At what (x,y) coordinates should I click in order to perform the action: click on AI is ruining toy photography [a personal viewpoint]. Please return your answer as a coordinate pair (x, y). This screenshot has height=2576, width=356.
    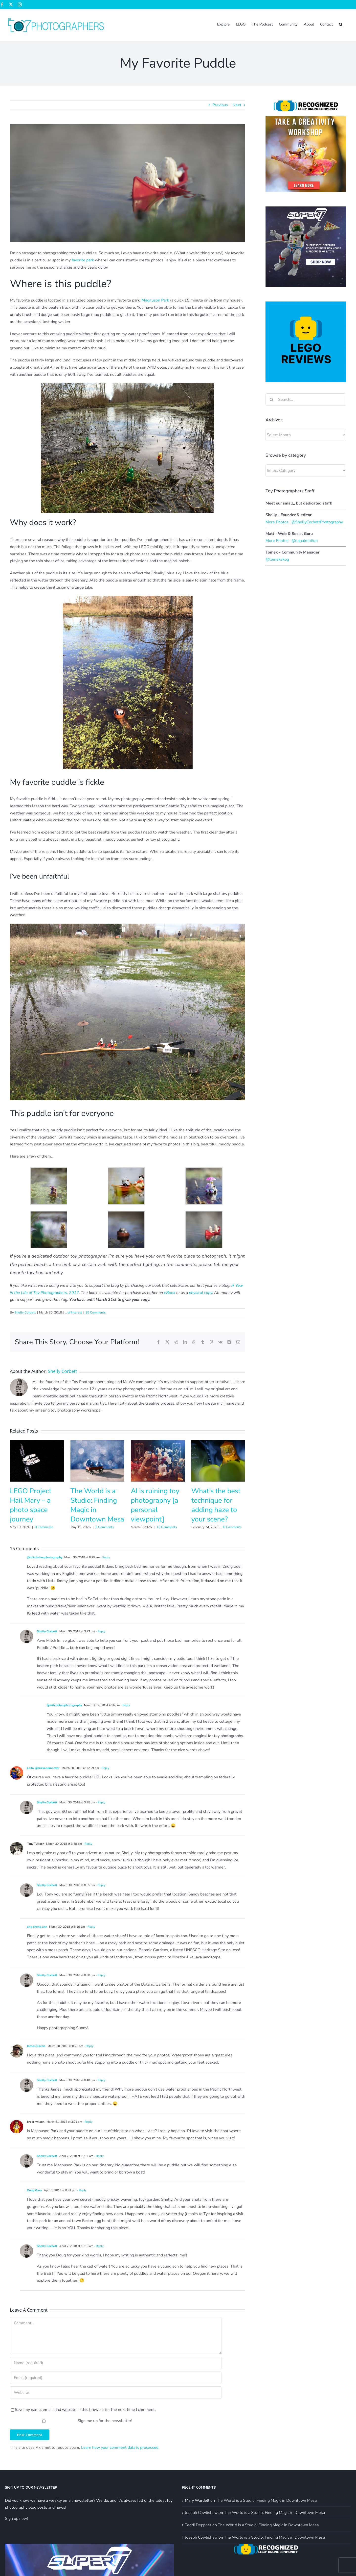
    Looking at the image, I should click on (155, 1505).